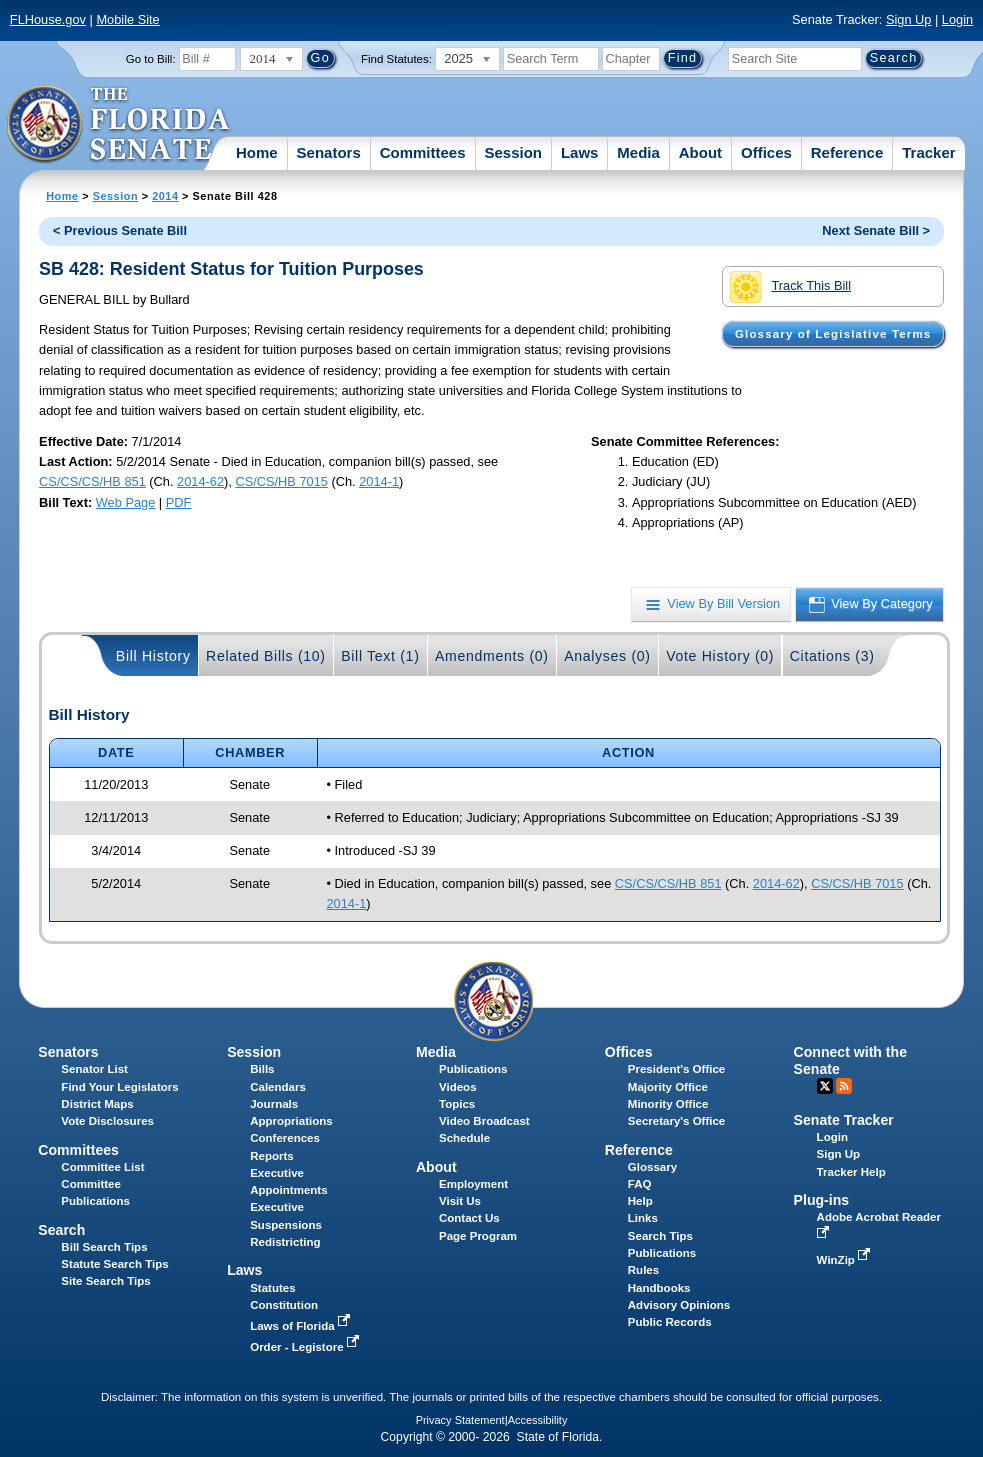 The height and width of the screenshot is (1457, 983). I want to click on Handbooks, so click(659, 1288).